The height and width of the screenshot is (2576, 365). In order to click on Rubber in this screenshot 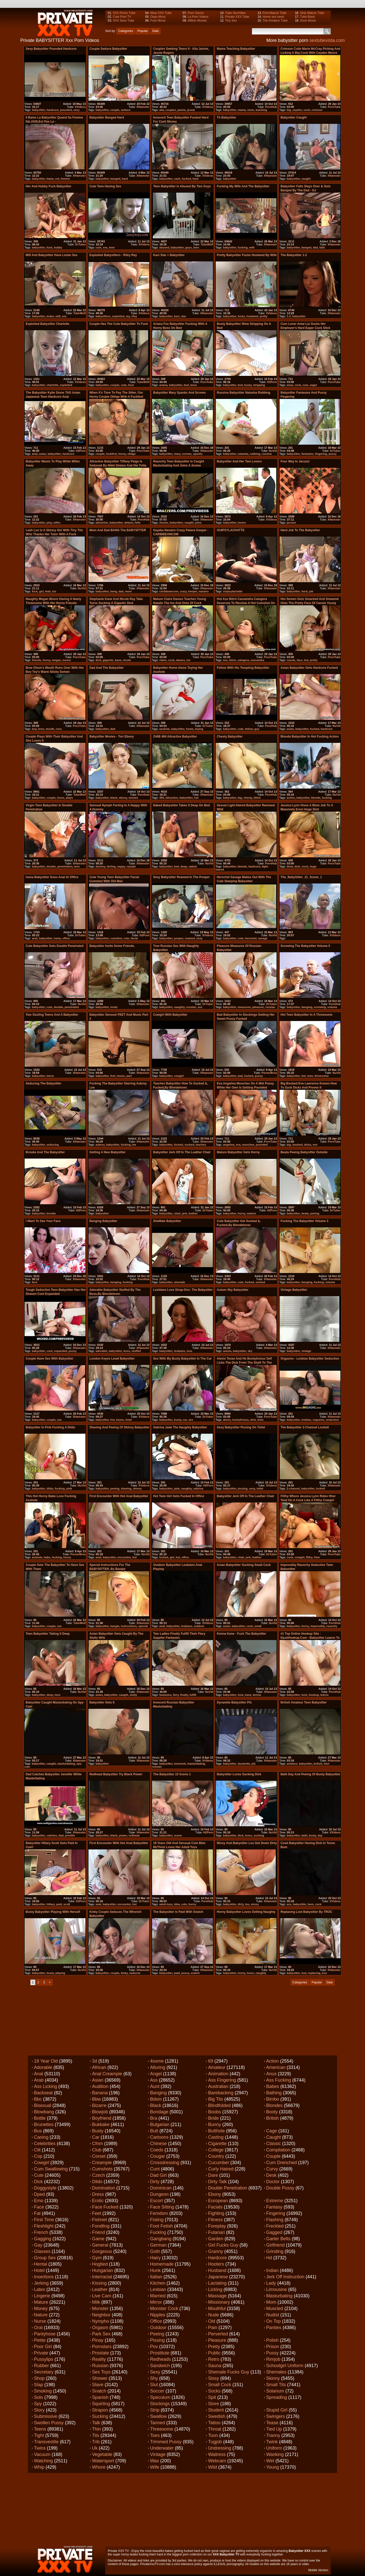, I will do `click(41, 2365)`.